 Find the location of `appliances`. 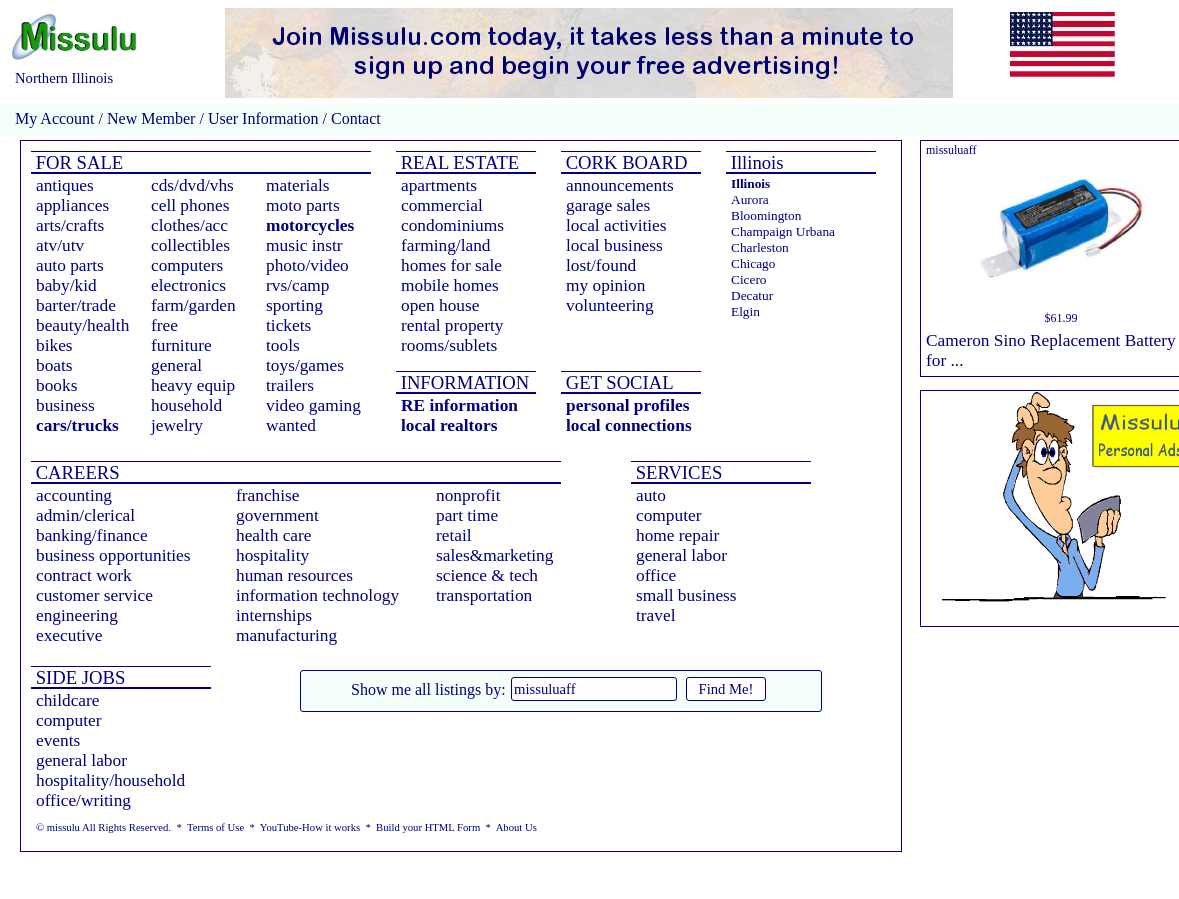

appliances is located at coordinates (72, 205).